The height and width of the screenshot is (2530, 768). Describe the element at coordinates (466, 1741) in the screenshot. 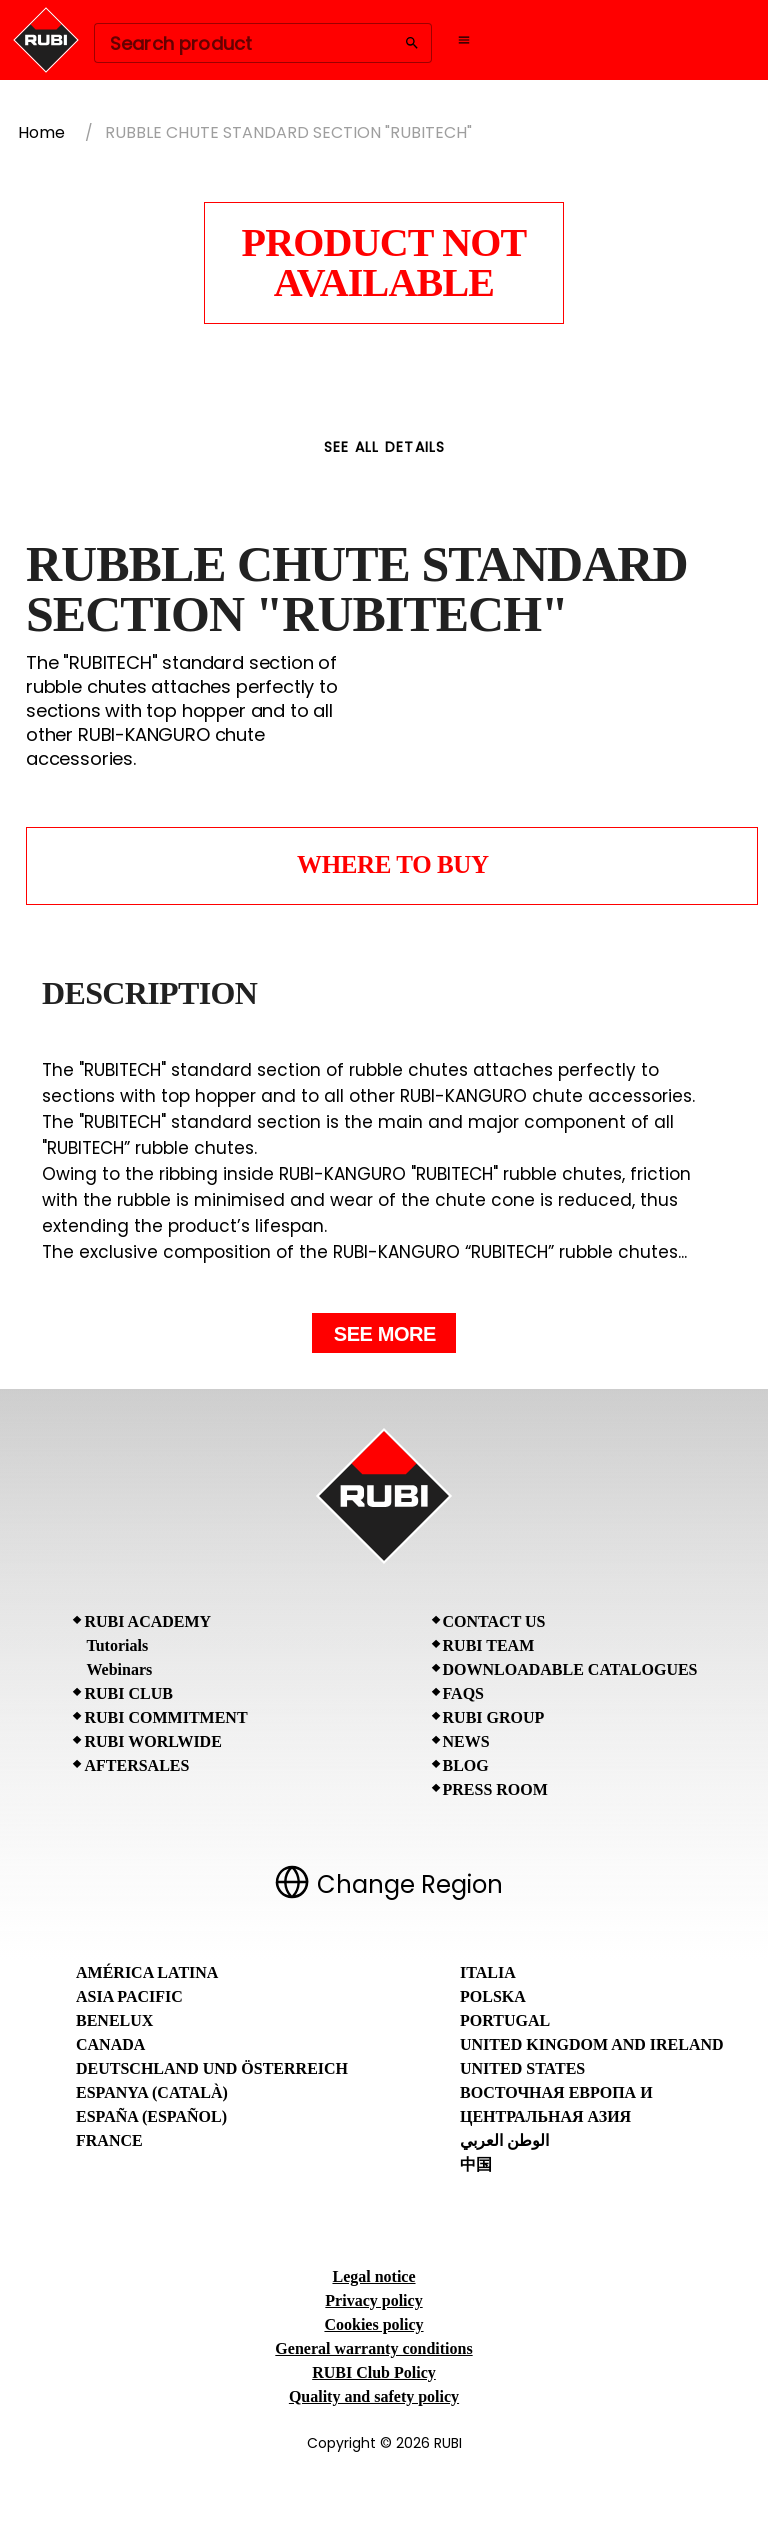

I see `News` at that location.